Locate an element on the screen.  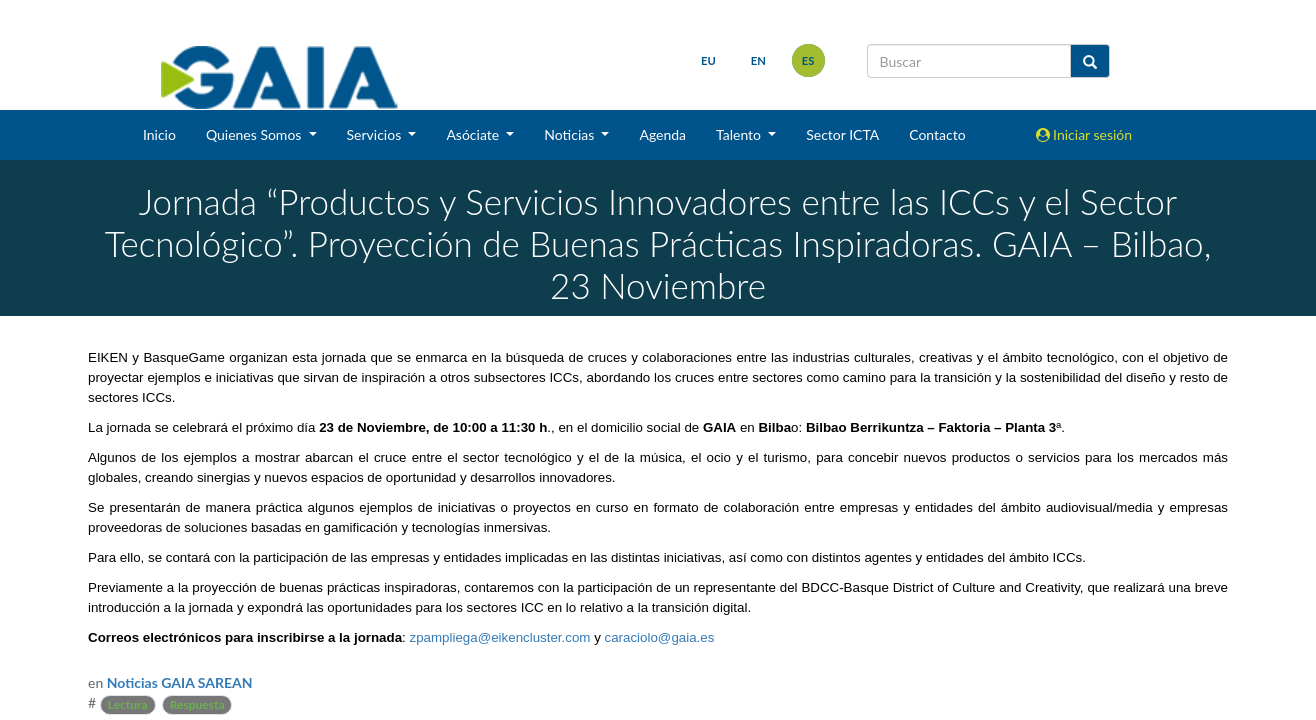
eu is located at coordinates (708, 60).